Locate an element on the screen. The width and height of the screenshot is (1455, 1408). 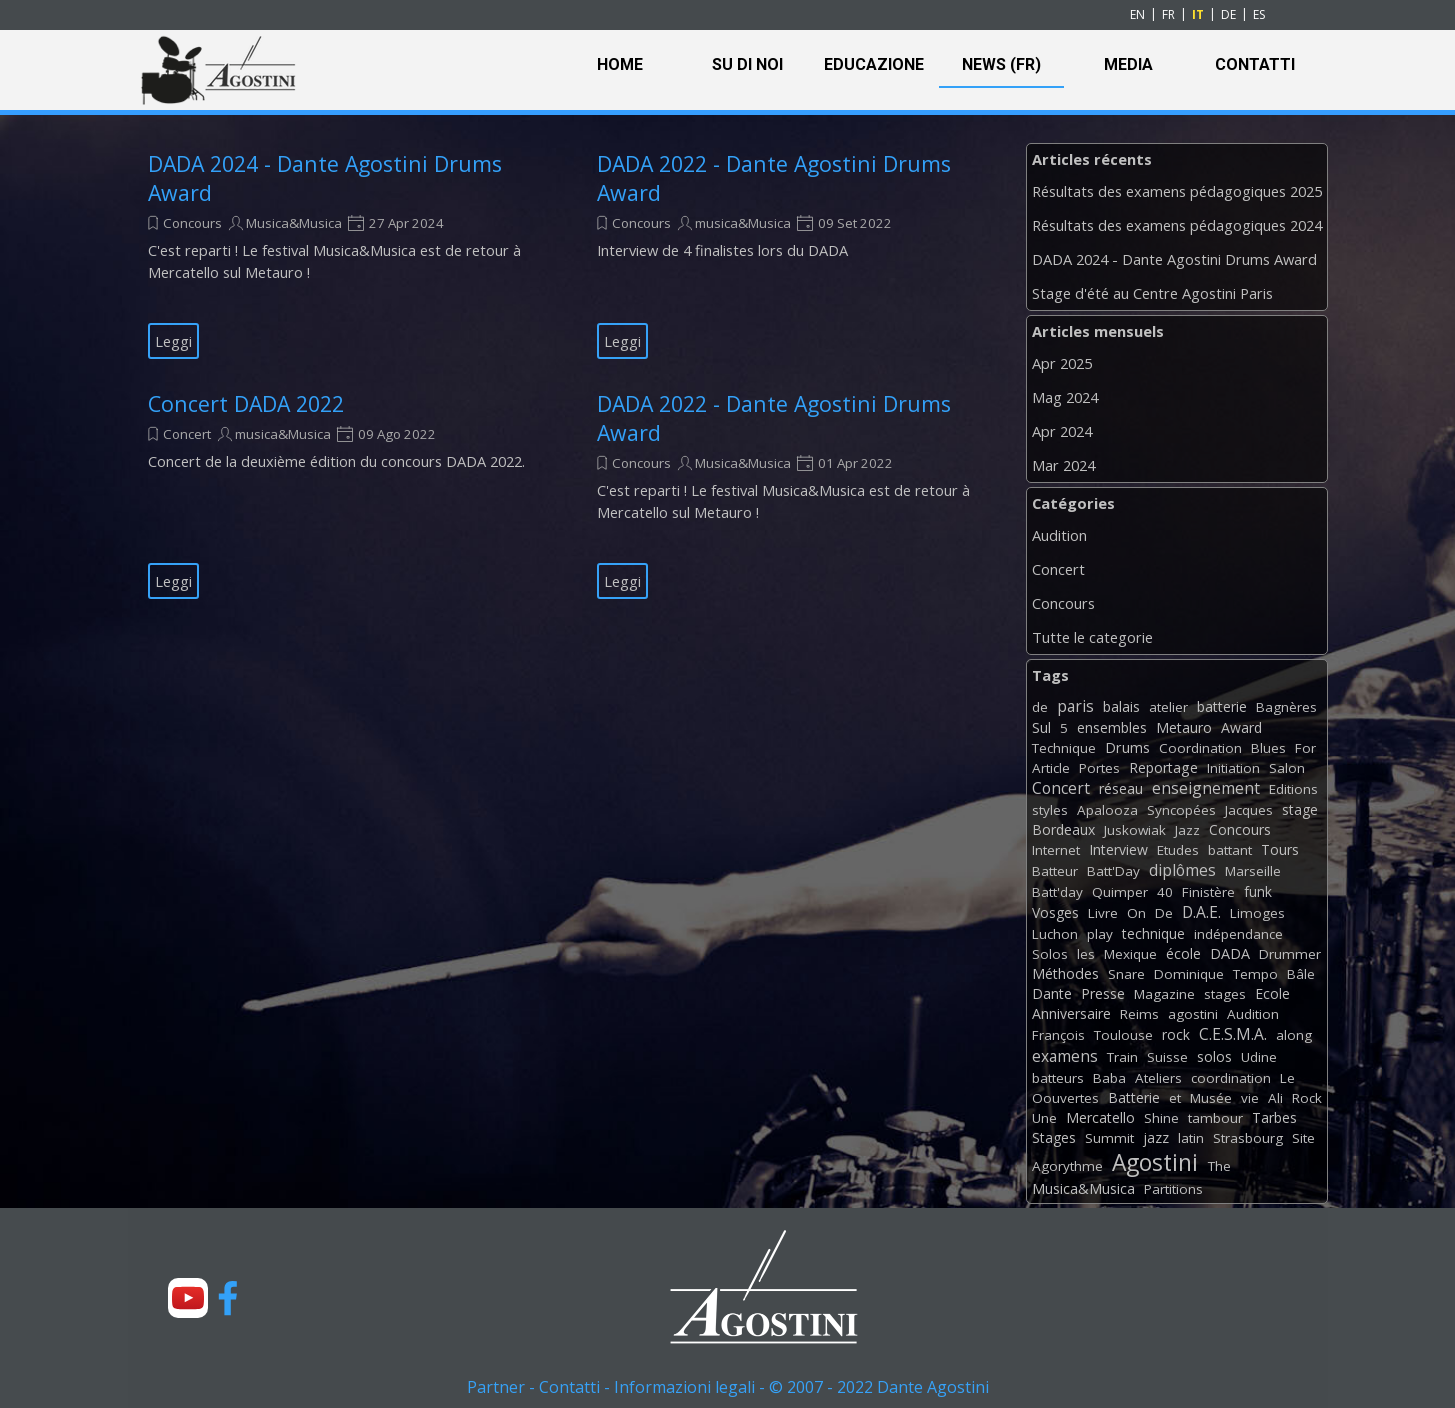
Initiation is located at coordinates (1233, 768).